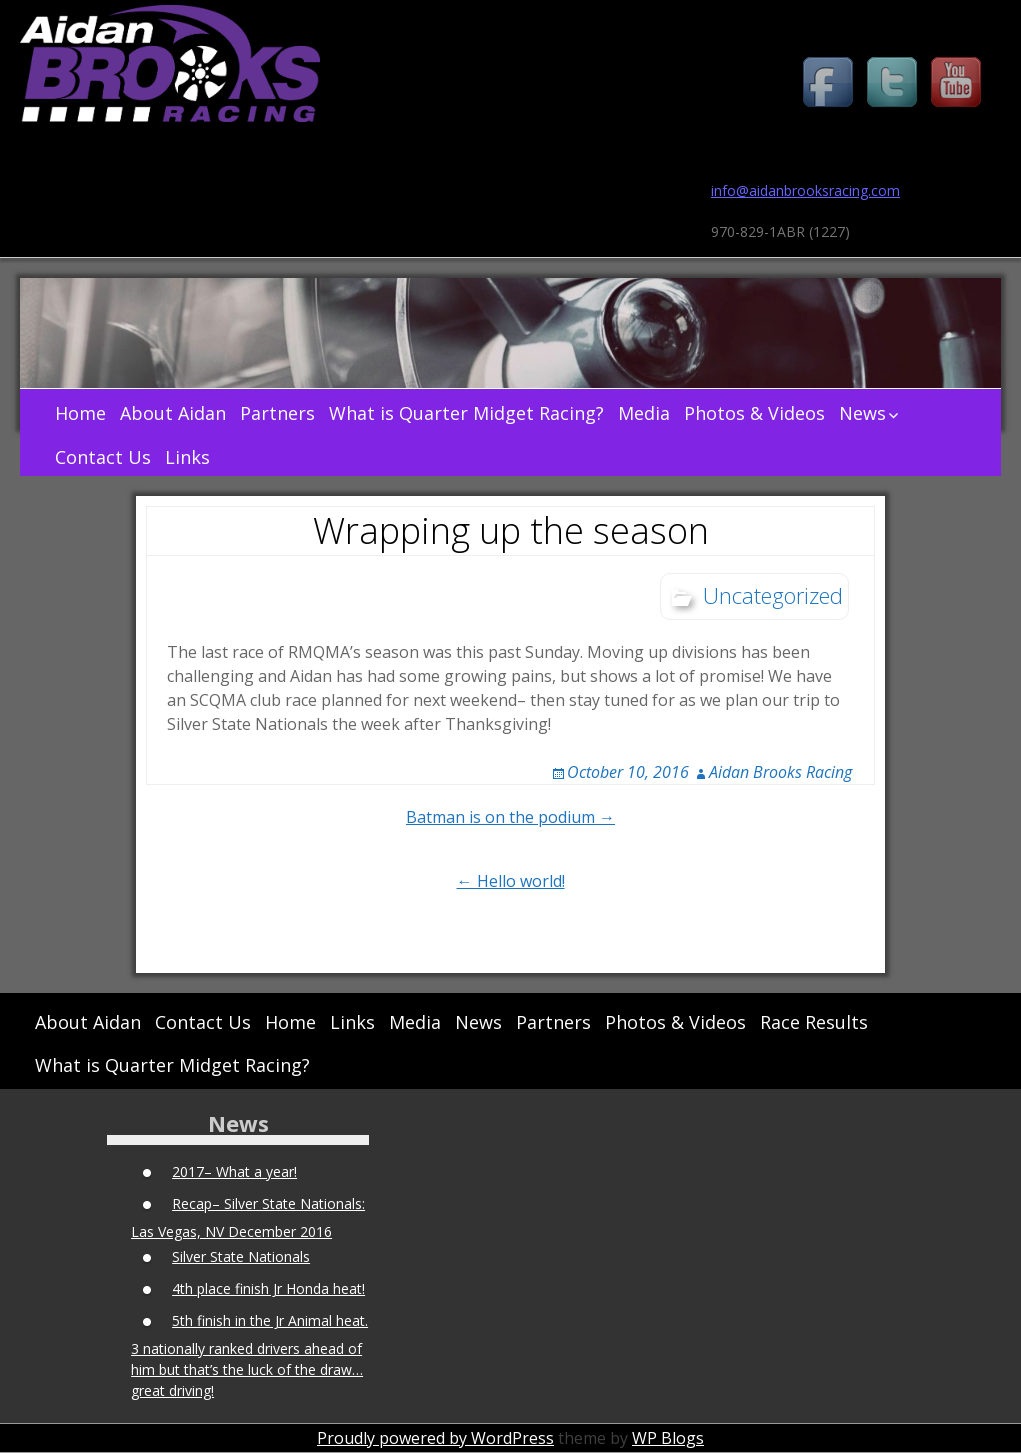  Describe the element at coordinates (814, 1022) in the screenshot. I see `Race Results` at that location.